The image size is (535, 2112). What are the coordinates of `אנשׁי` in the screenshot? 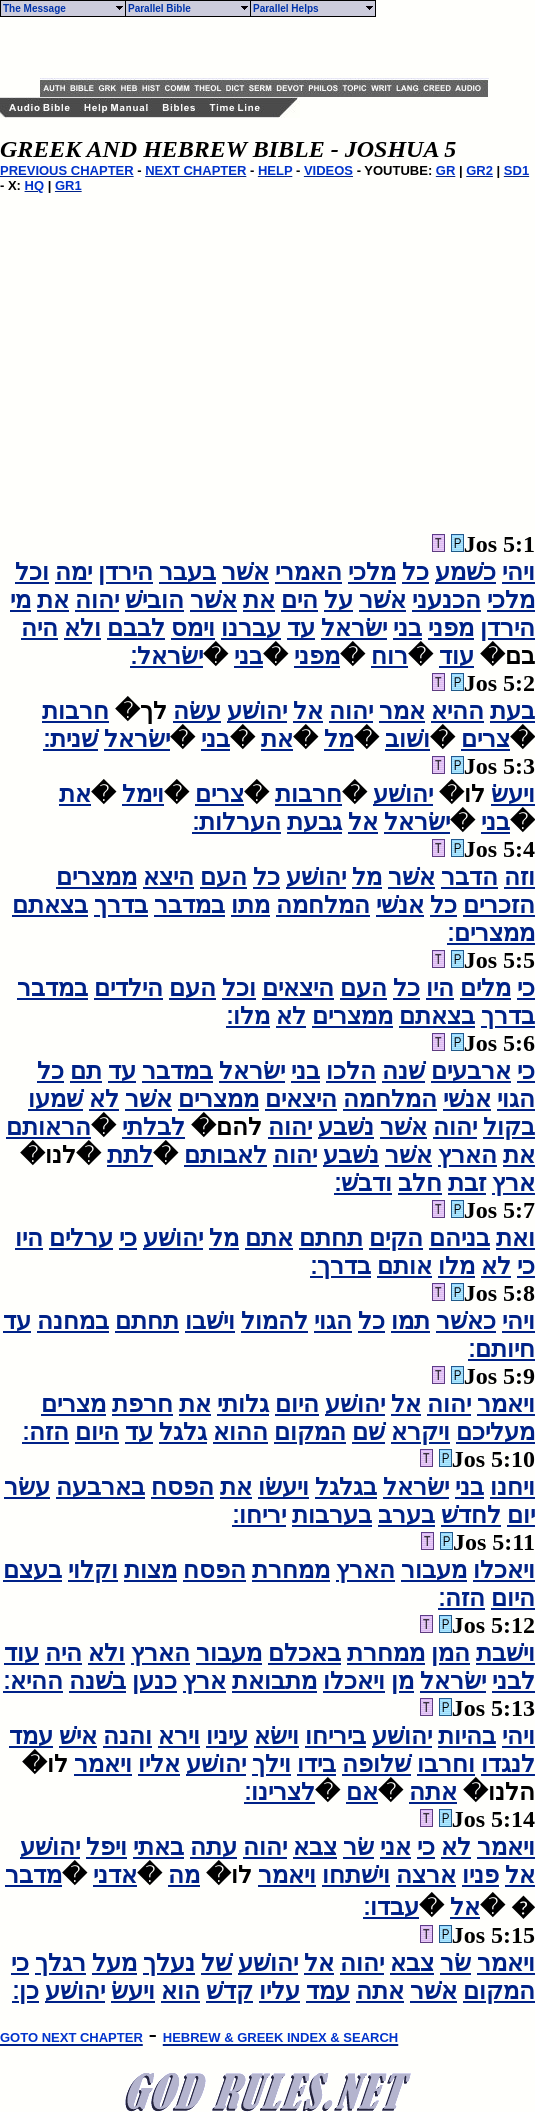 It's located at (400, 905).